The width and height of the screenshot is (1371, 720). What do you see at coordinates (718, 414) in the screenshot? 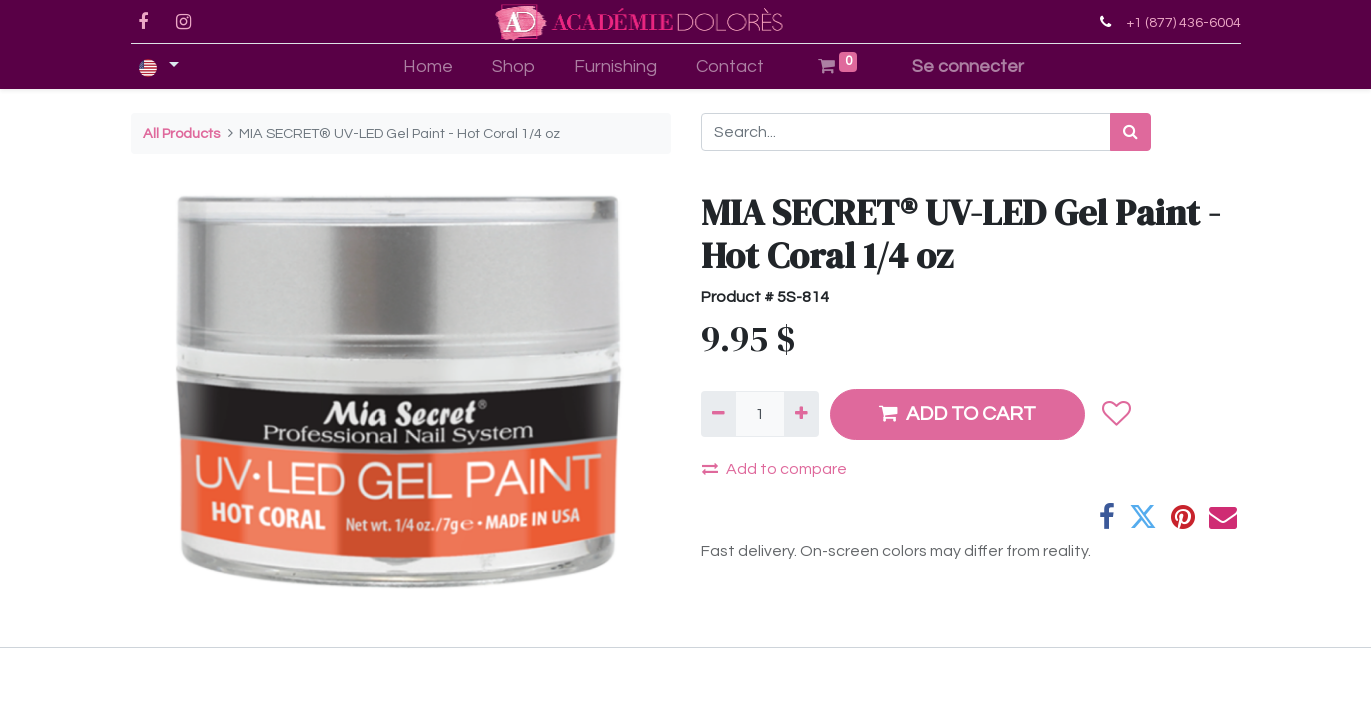
I see `[Remove one]` at bounding box center [718, 414].